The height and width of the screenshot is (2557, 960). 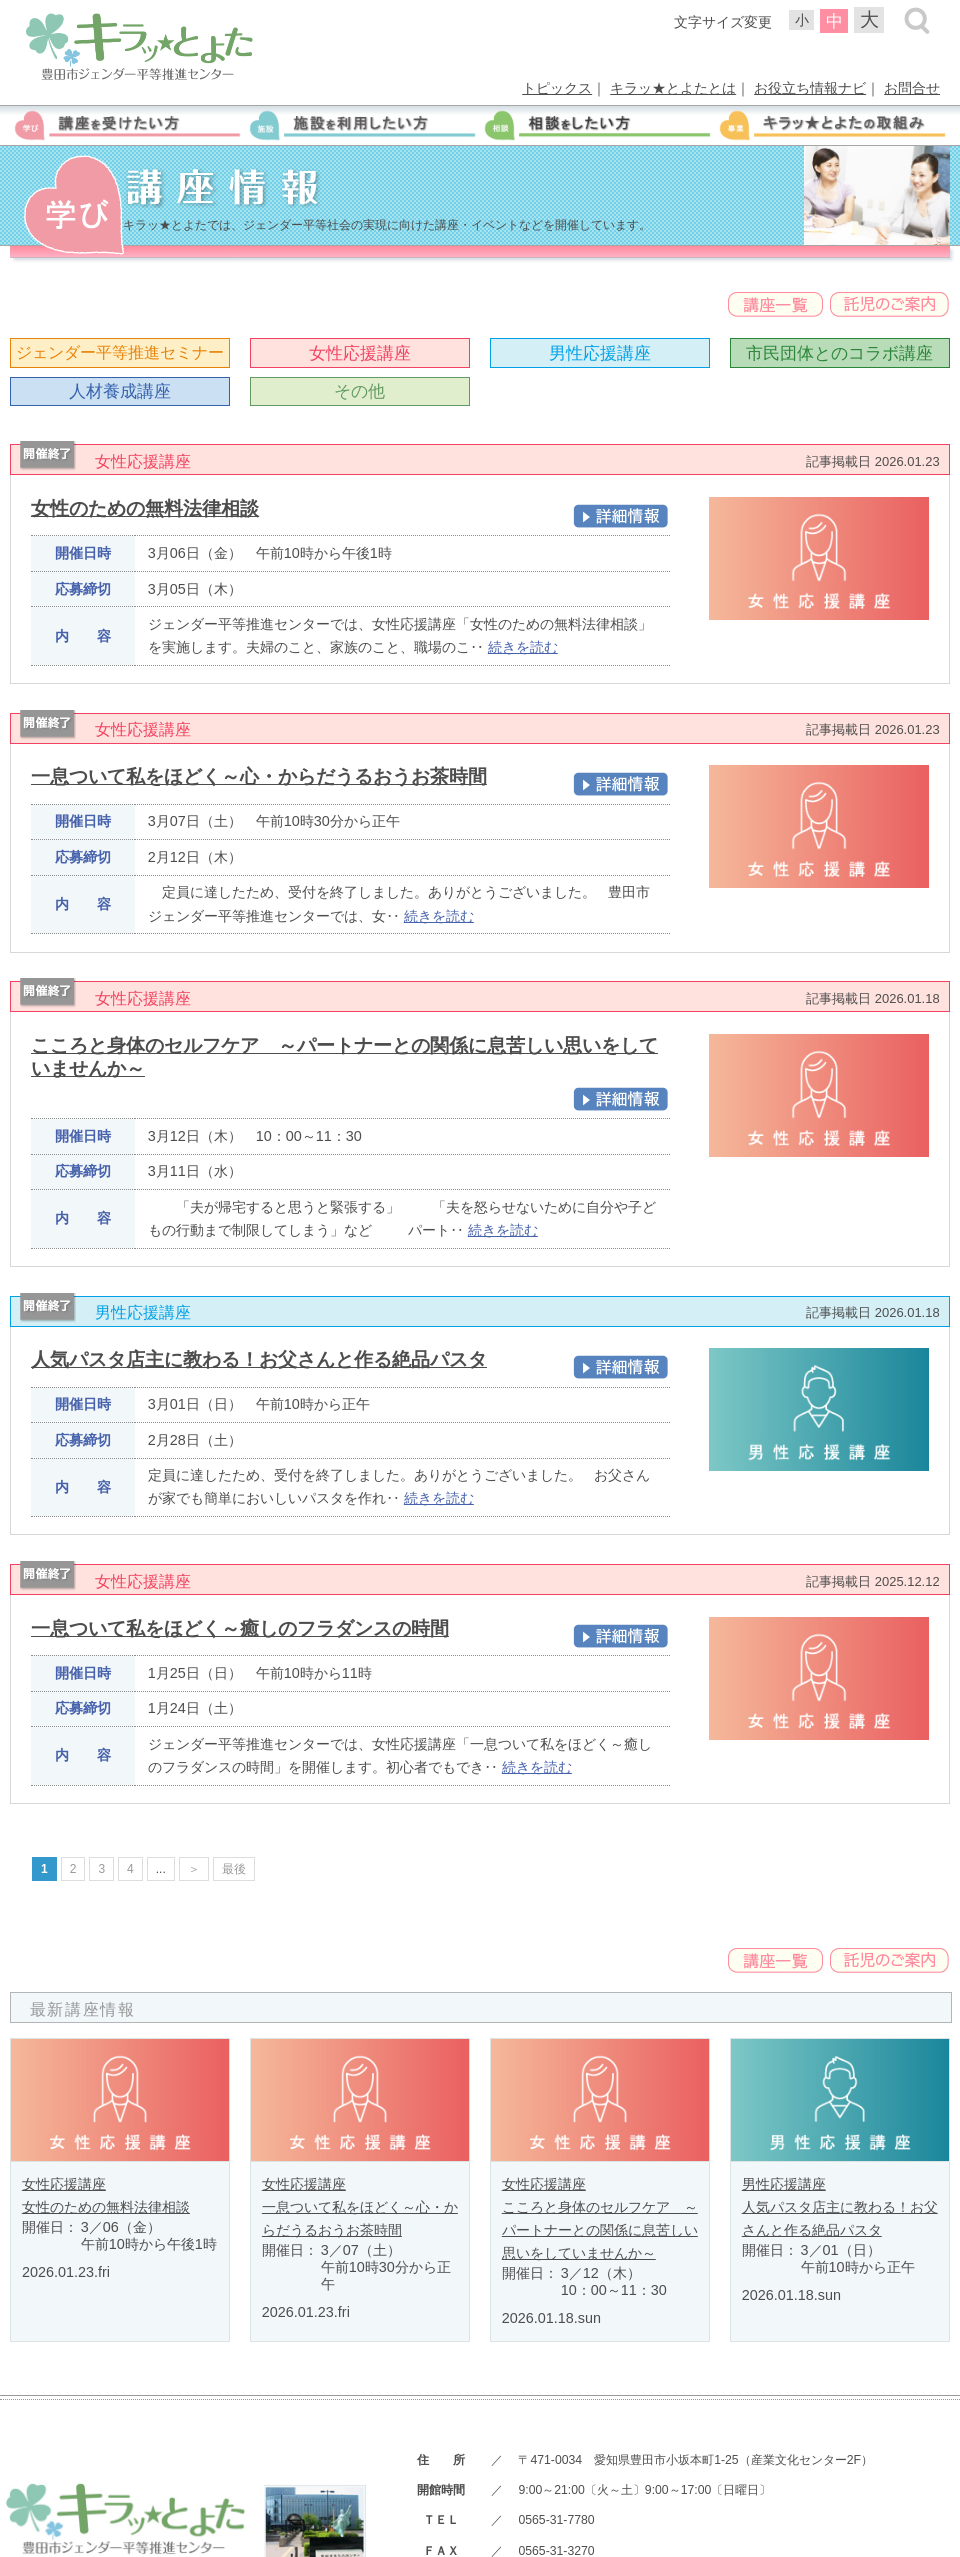 I want to click on お役立ち情報ナビ, so click(x=810, y=88).